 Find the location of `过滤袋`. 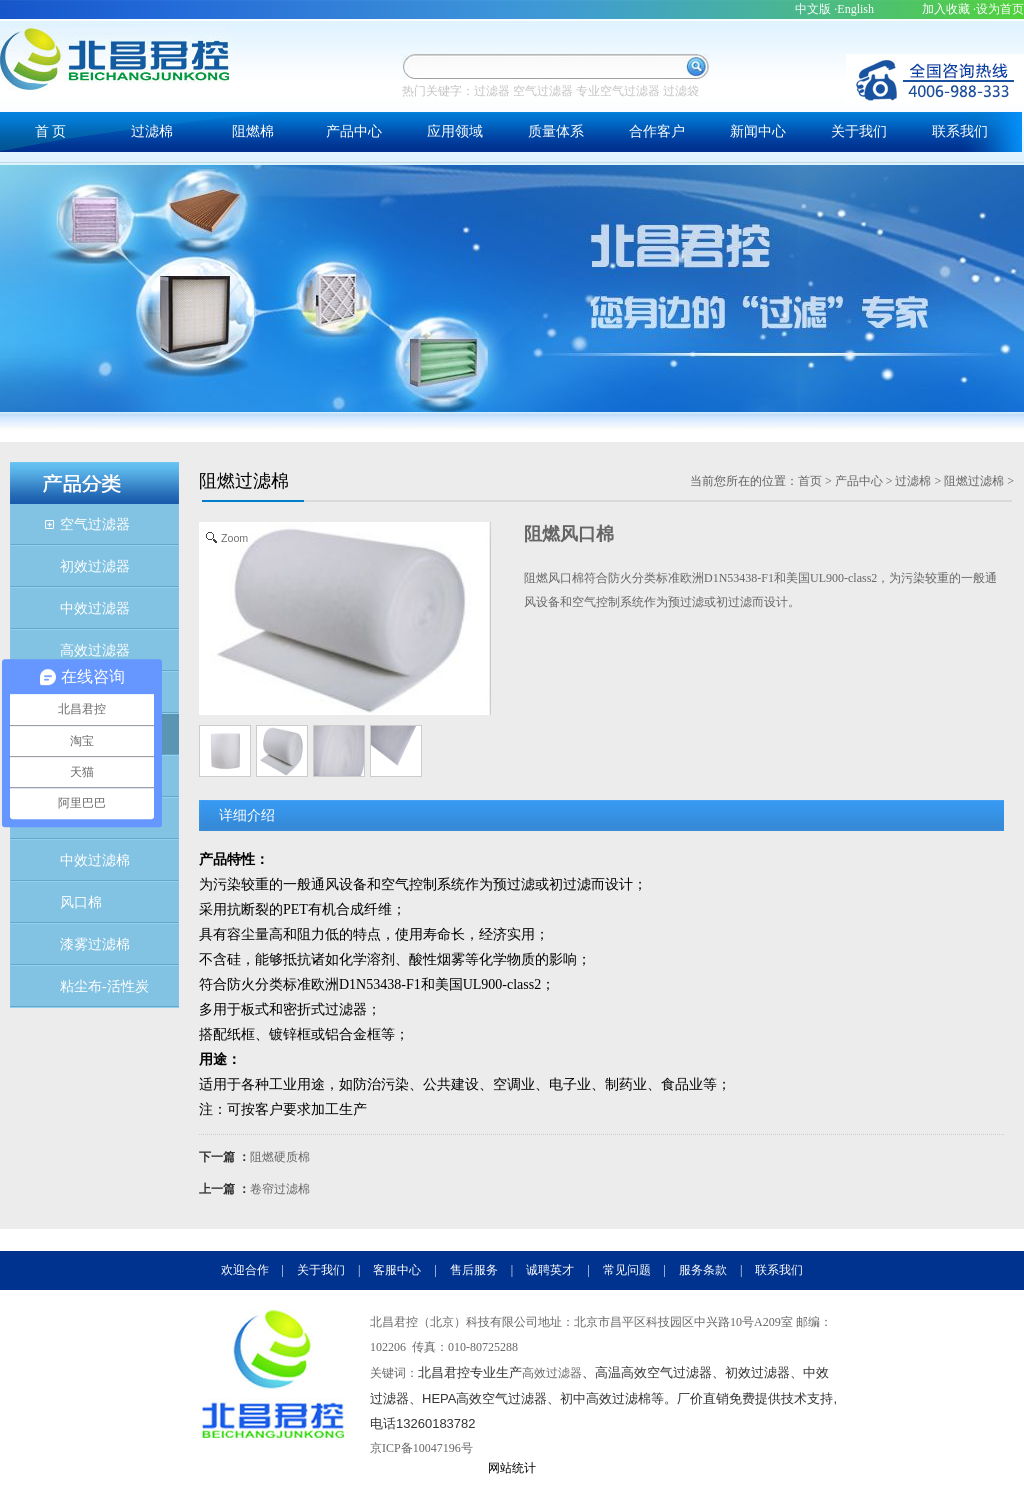

过滤袋 is located at coordinates (681, 91).